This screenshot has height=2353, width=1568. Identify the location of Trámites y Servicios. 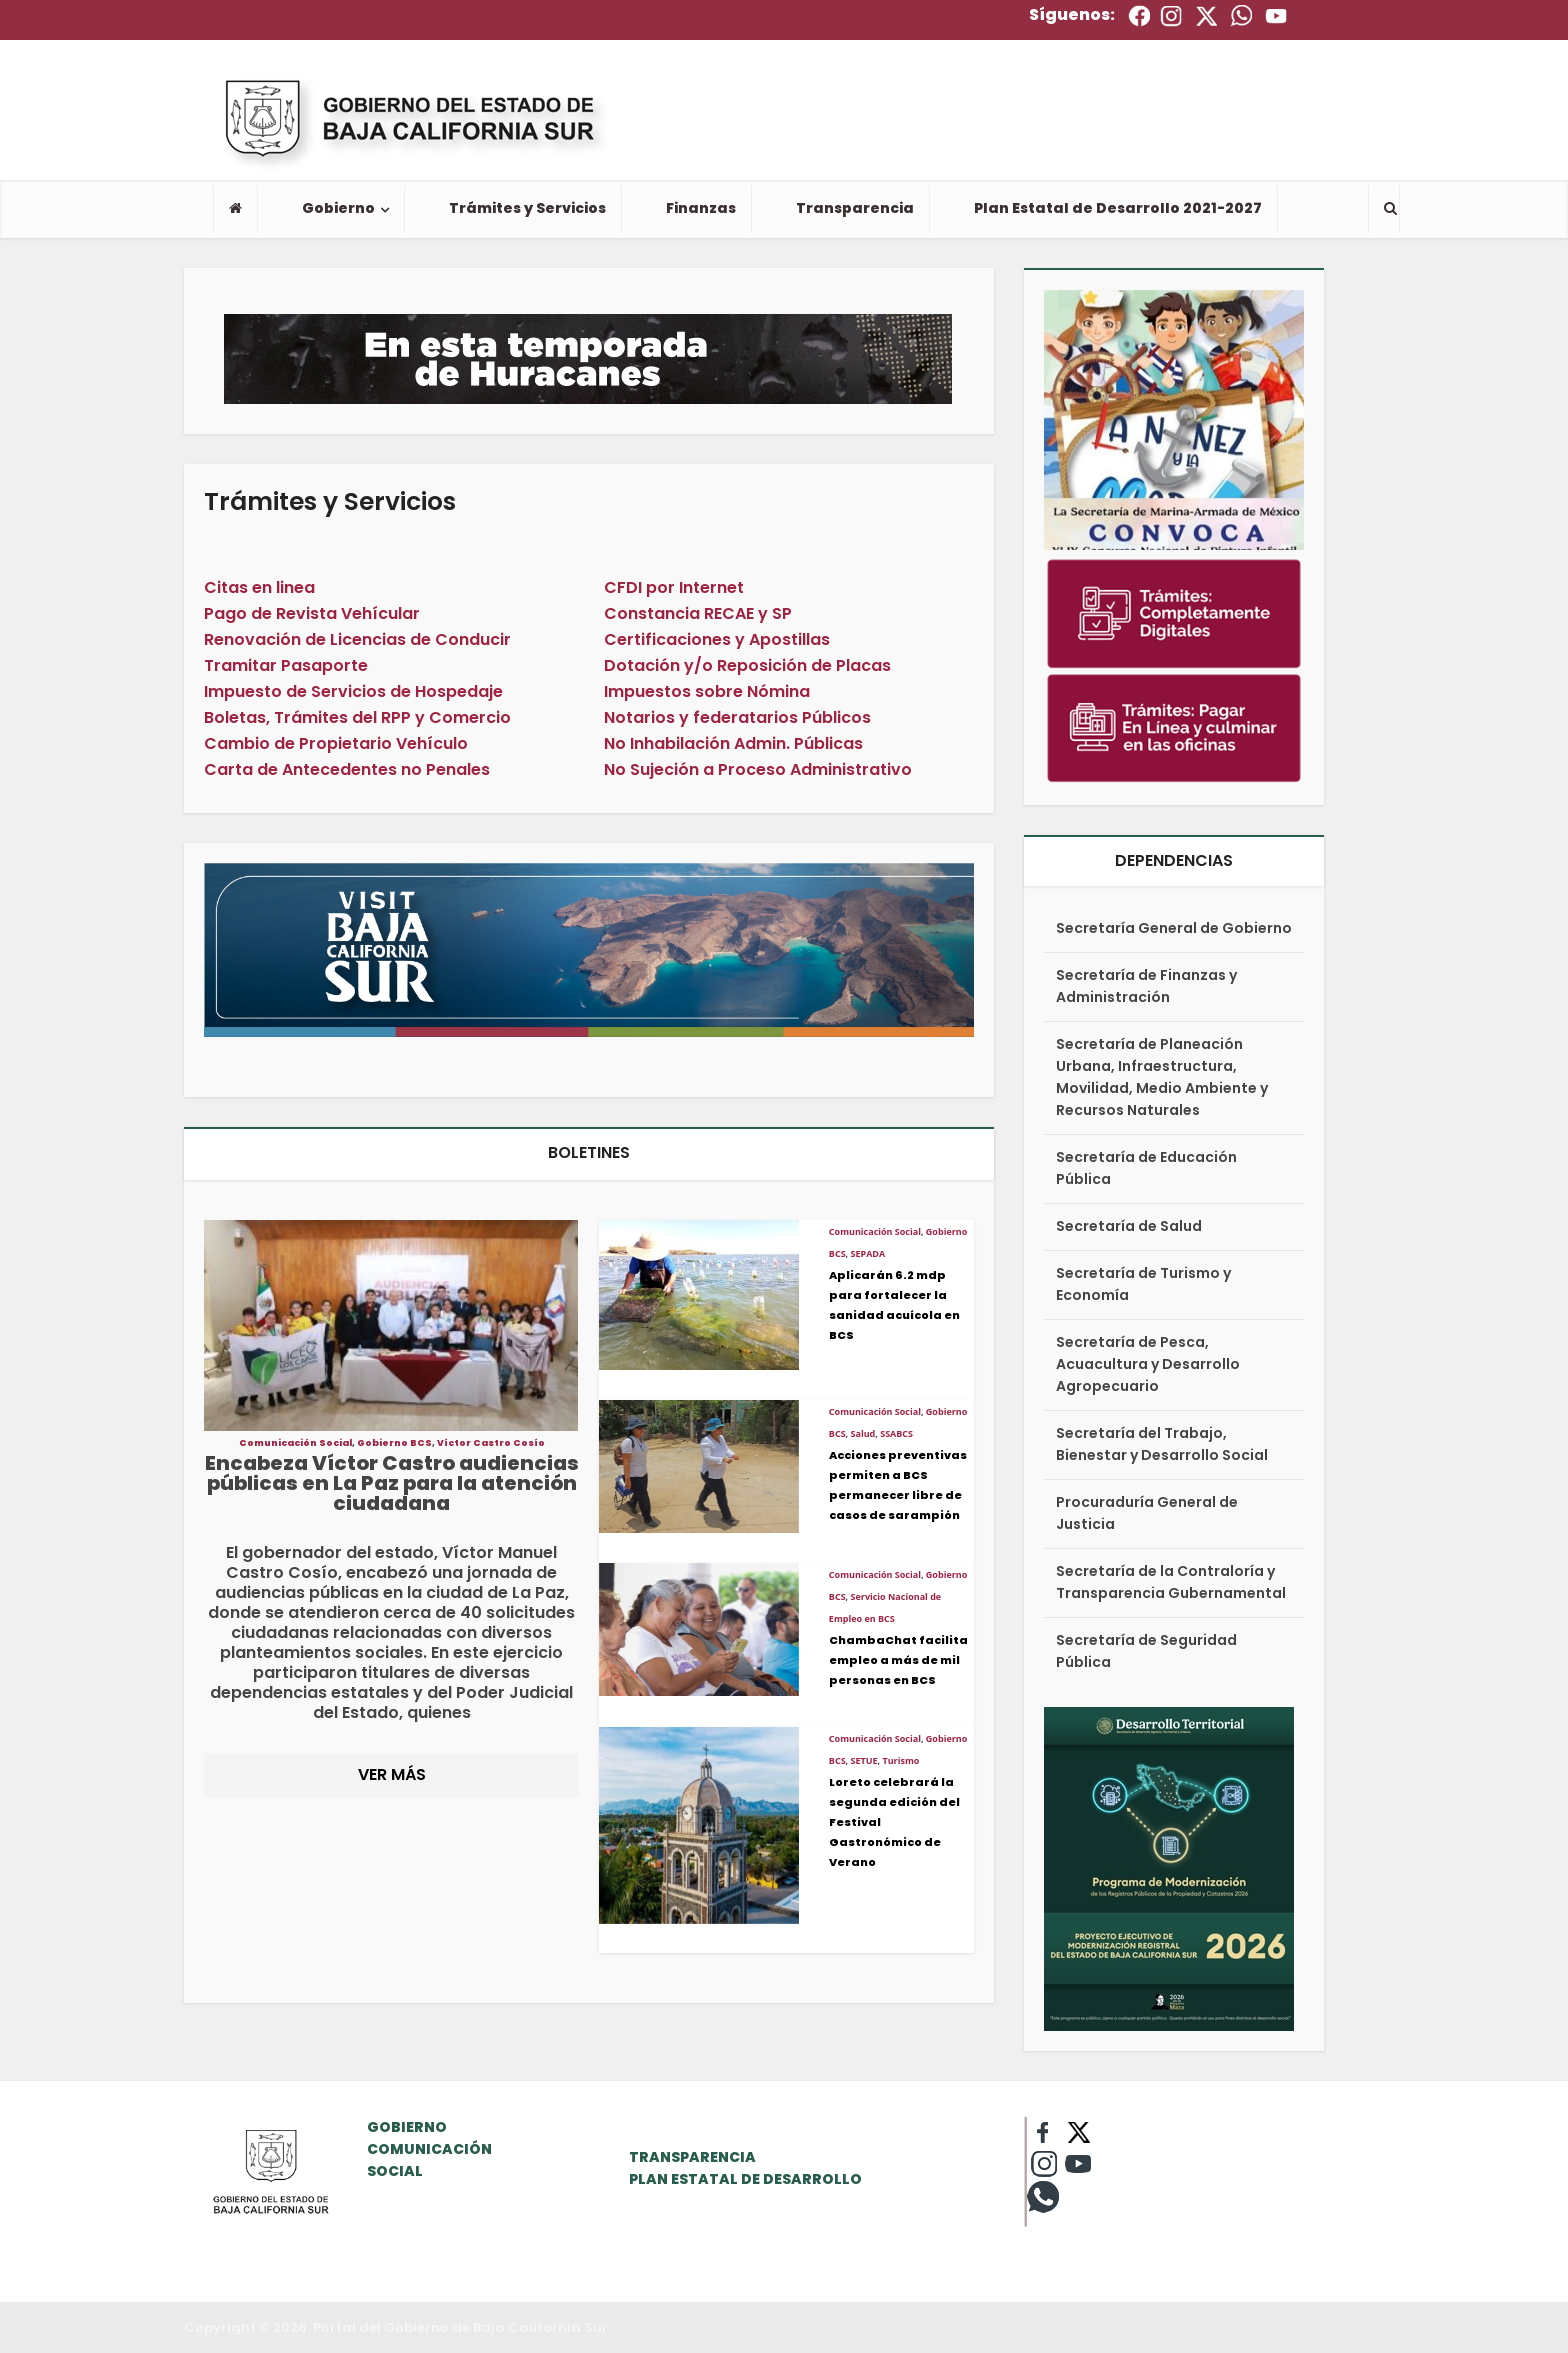
(527, 208).